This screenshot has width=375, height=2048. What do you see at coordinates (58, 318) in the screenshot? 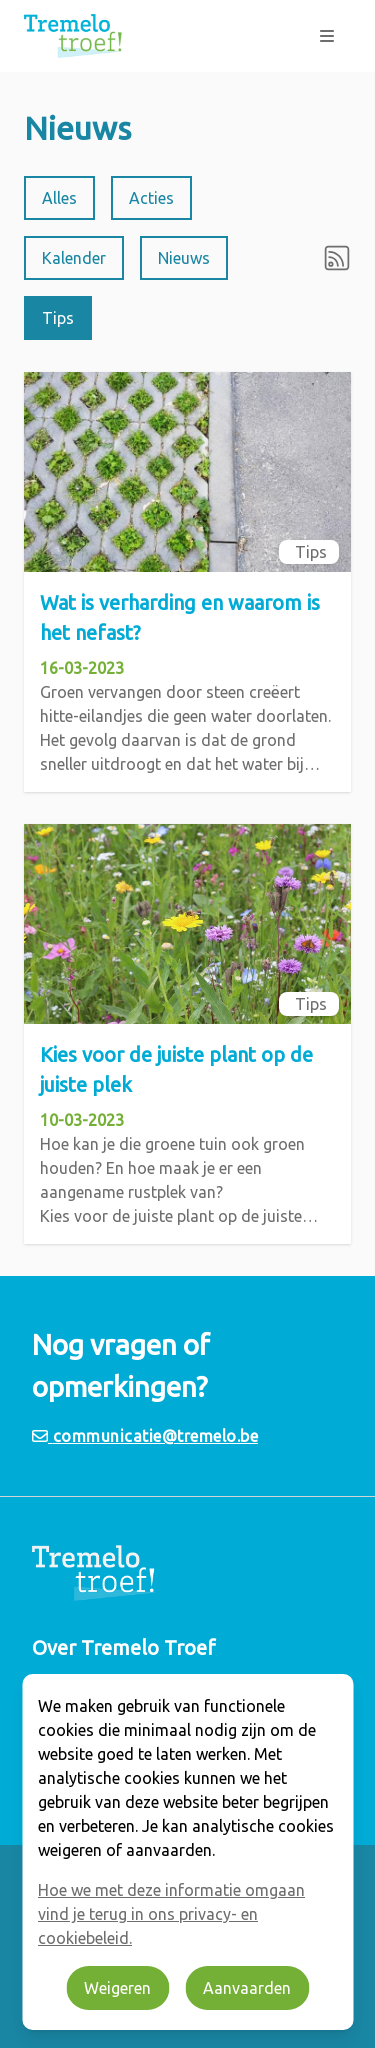
I see `Tips [radio]` at bounding box center [58, 318].